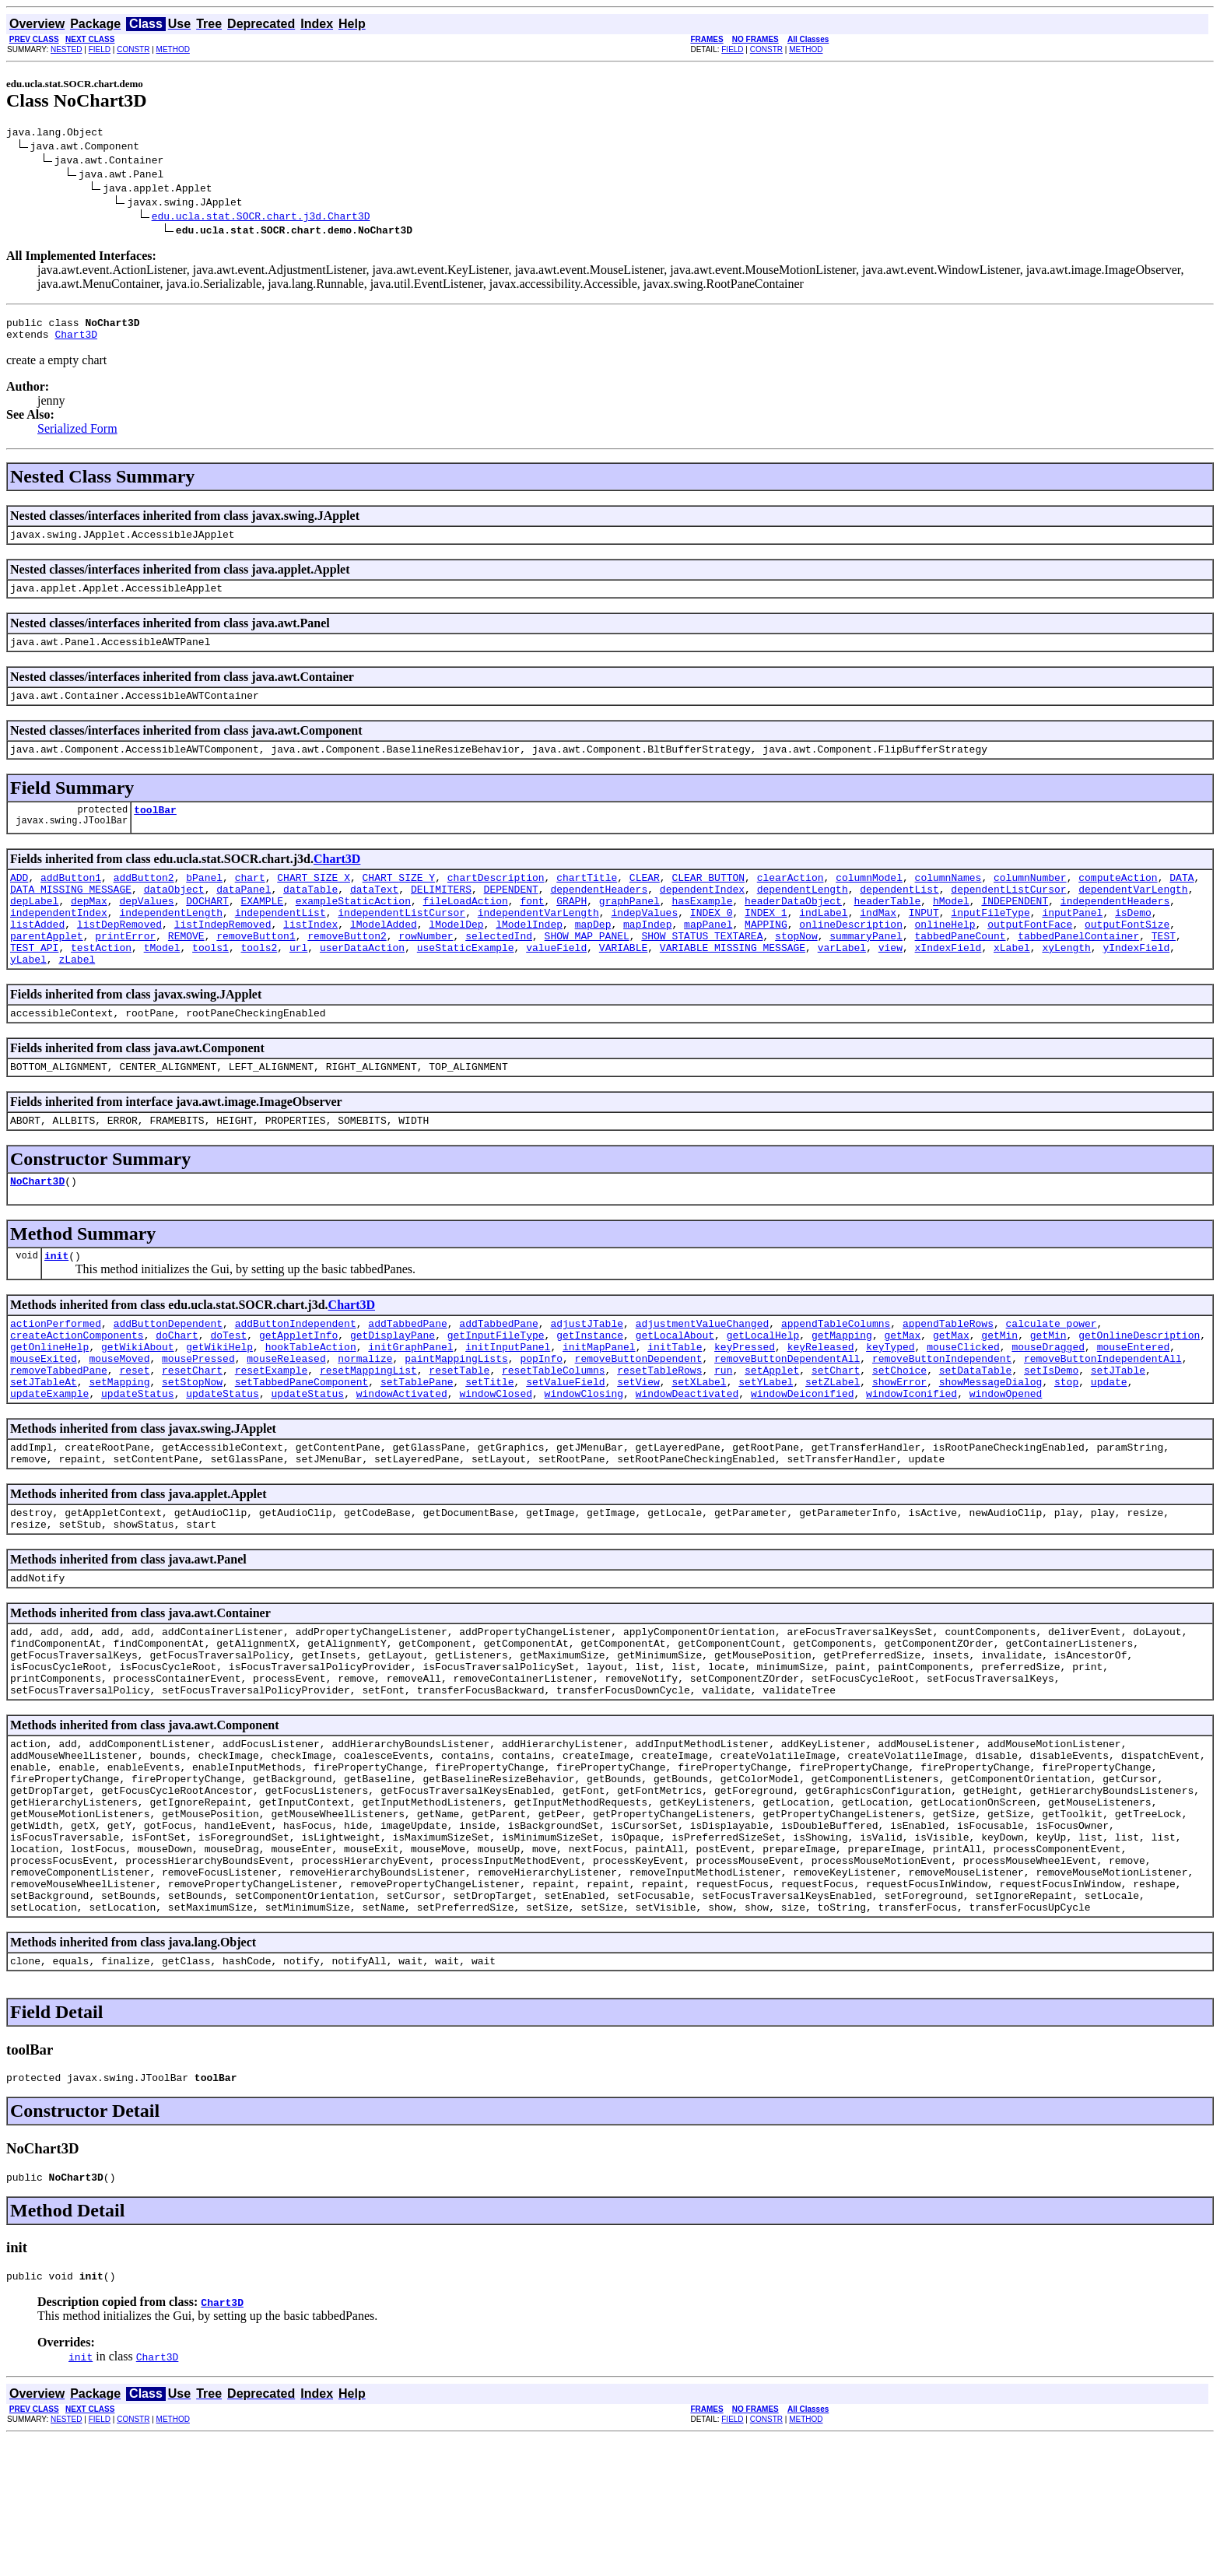 This screenshot has height=2576, width=1220. What do you see at coordinates (790, 900) in the screenshot?
I see `clearAction` at bounding box center [790, 900].